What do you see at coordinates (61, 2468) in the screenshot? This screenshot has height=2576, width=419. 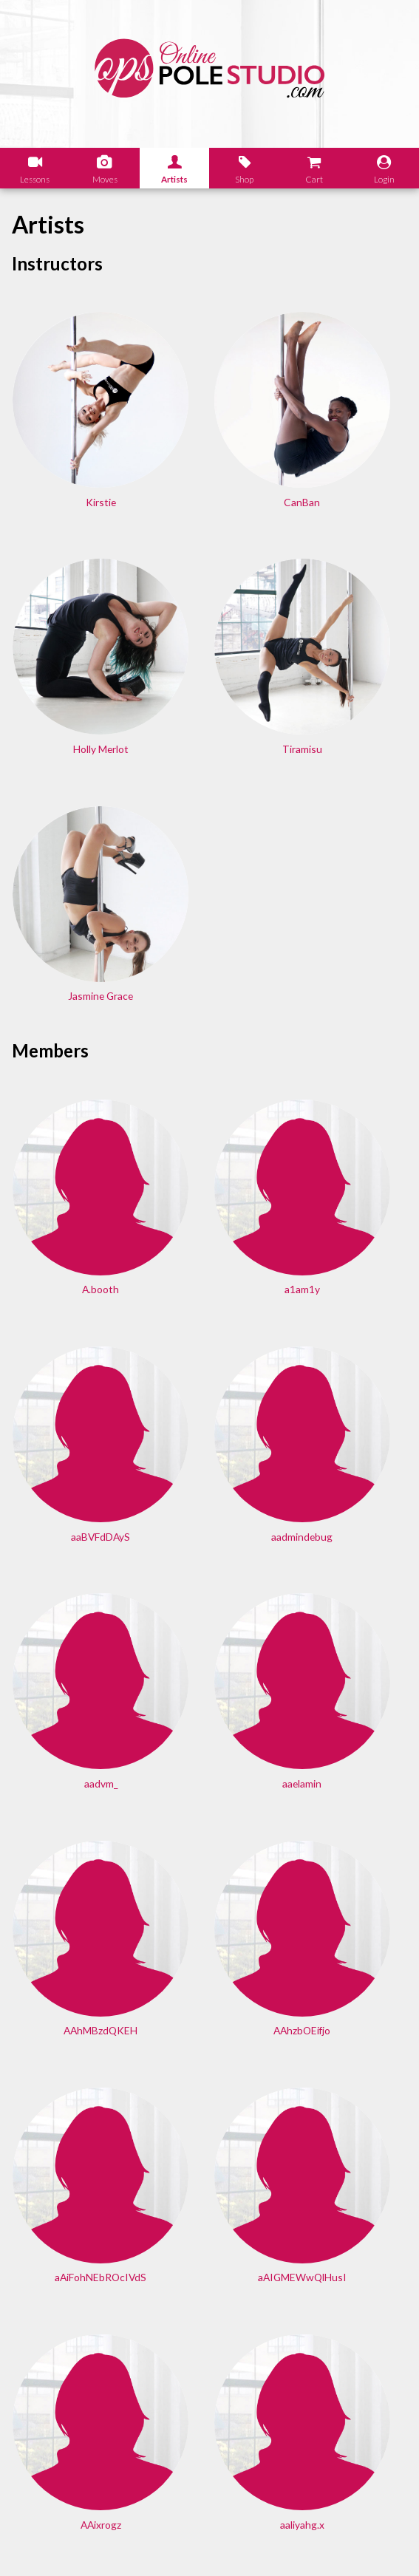 I see `Let us know` at bounding box center [61, 2468].